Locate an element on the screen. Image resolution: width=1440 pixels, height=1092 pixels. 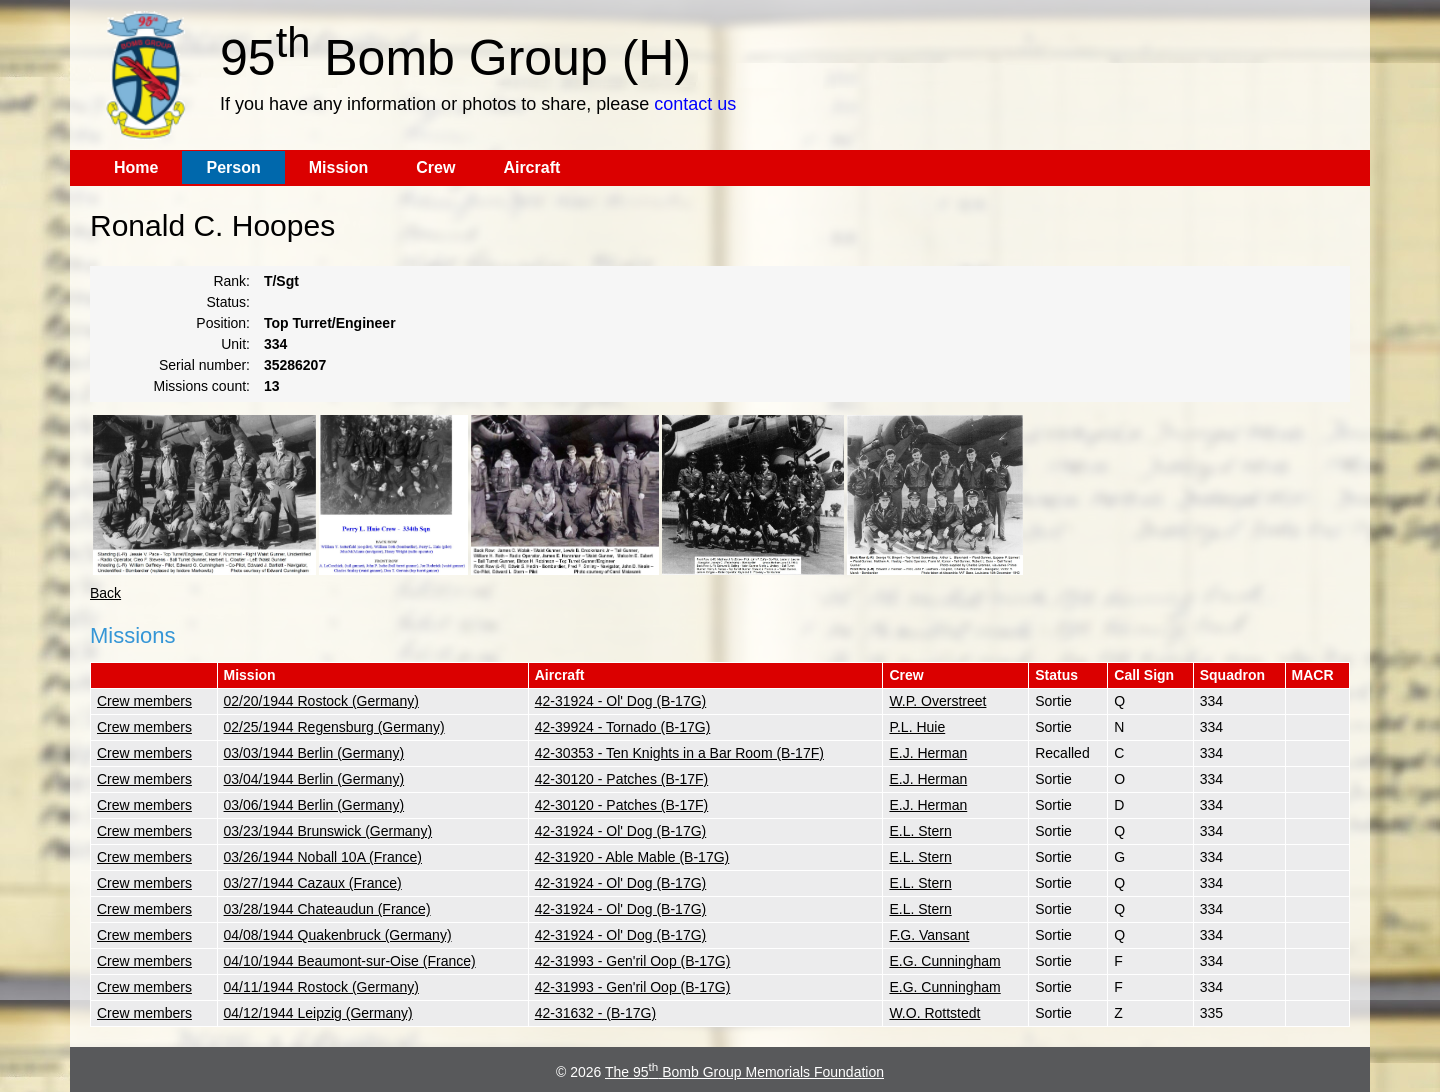
42-31920 - Able Mable (B-17G) is located at coordinates (632, 857).